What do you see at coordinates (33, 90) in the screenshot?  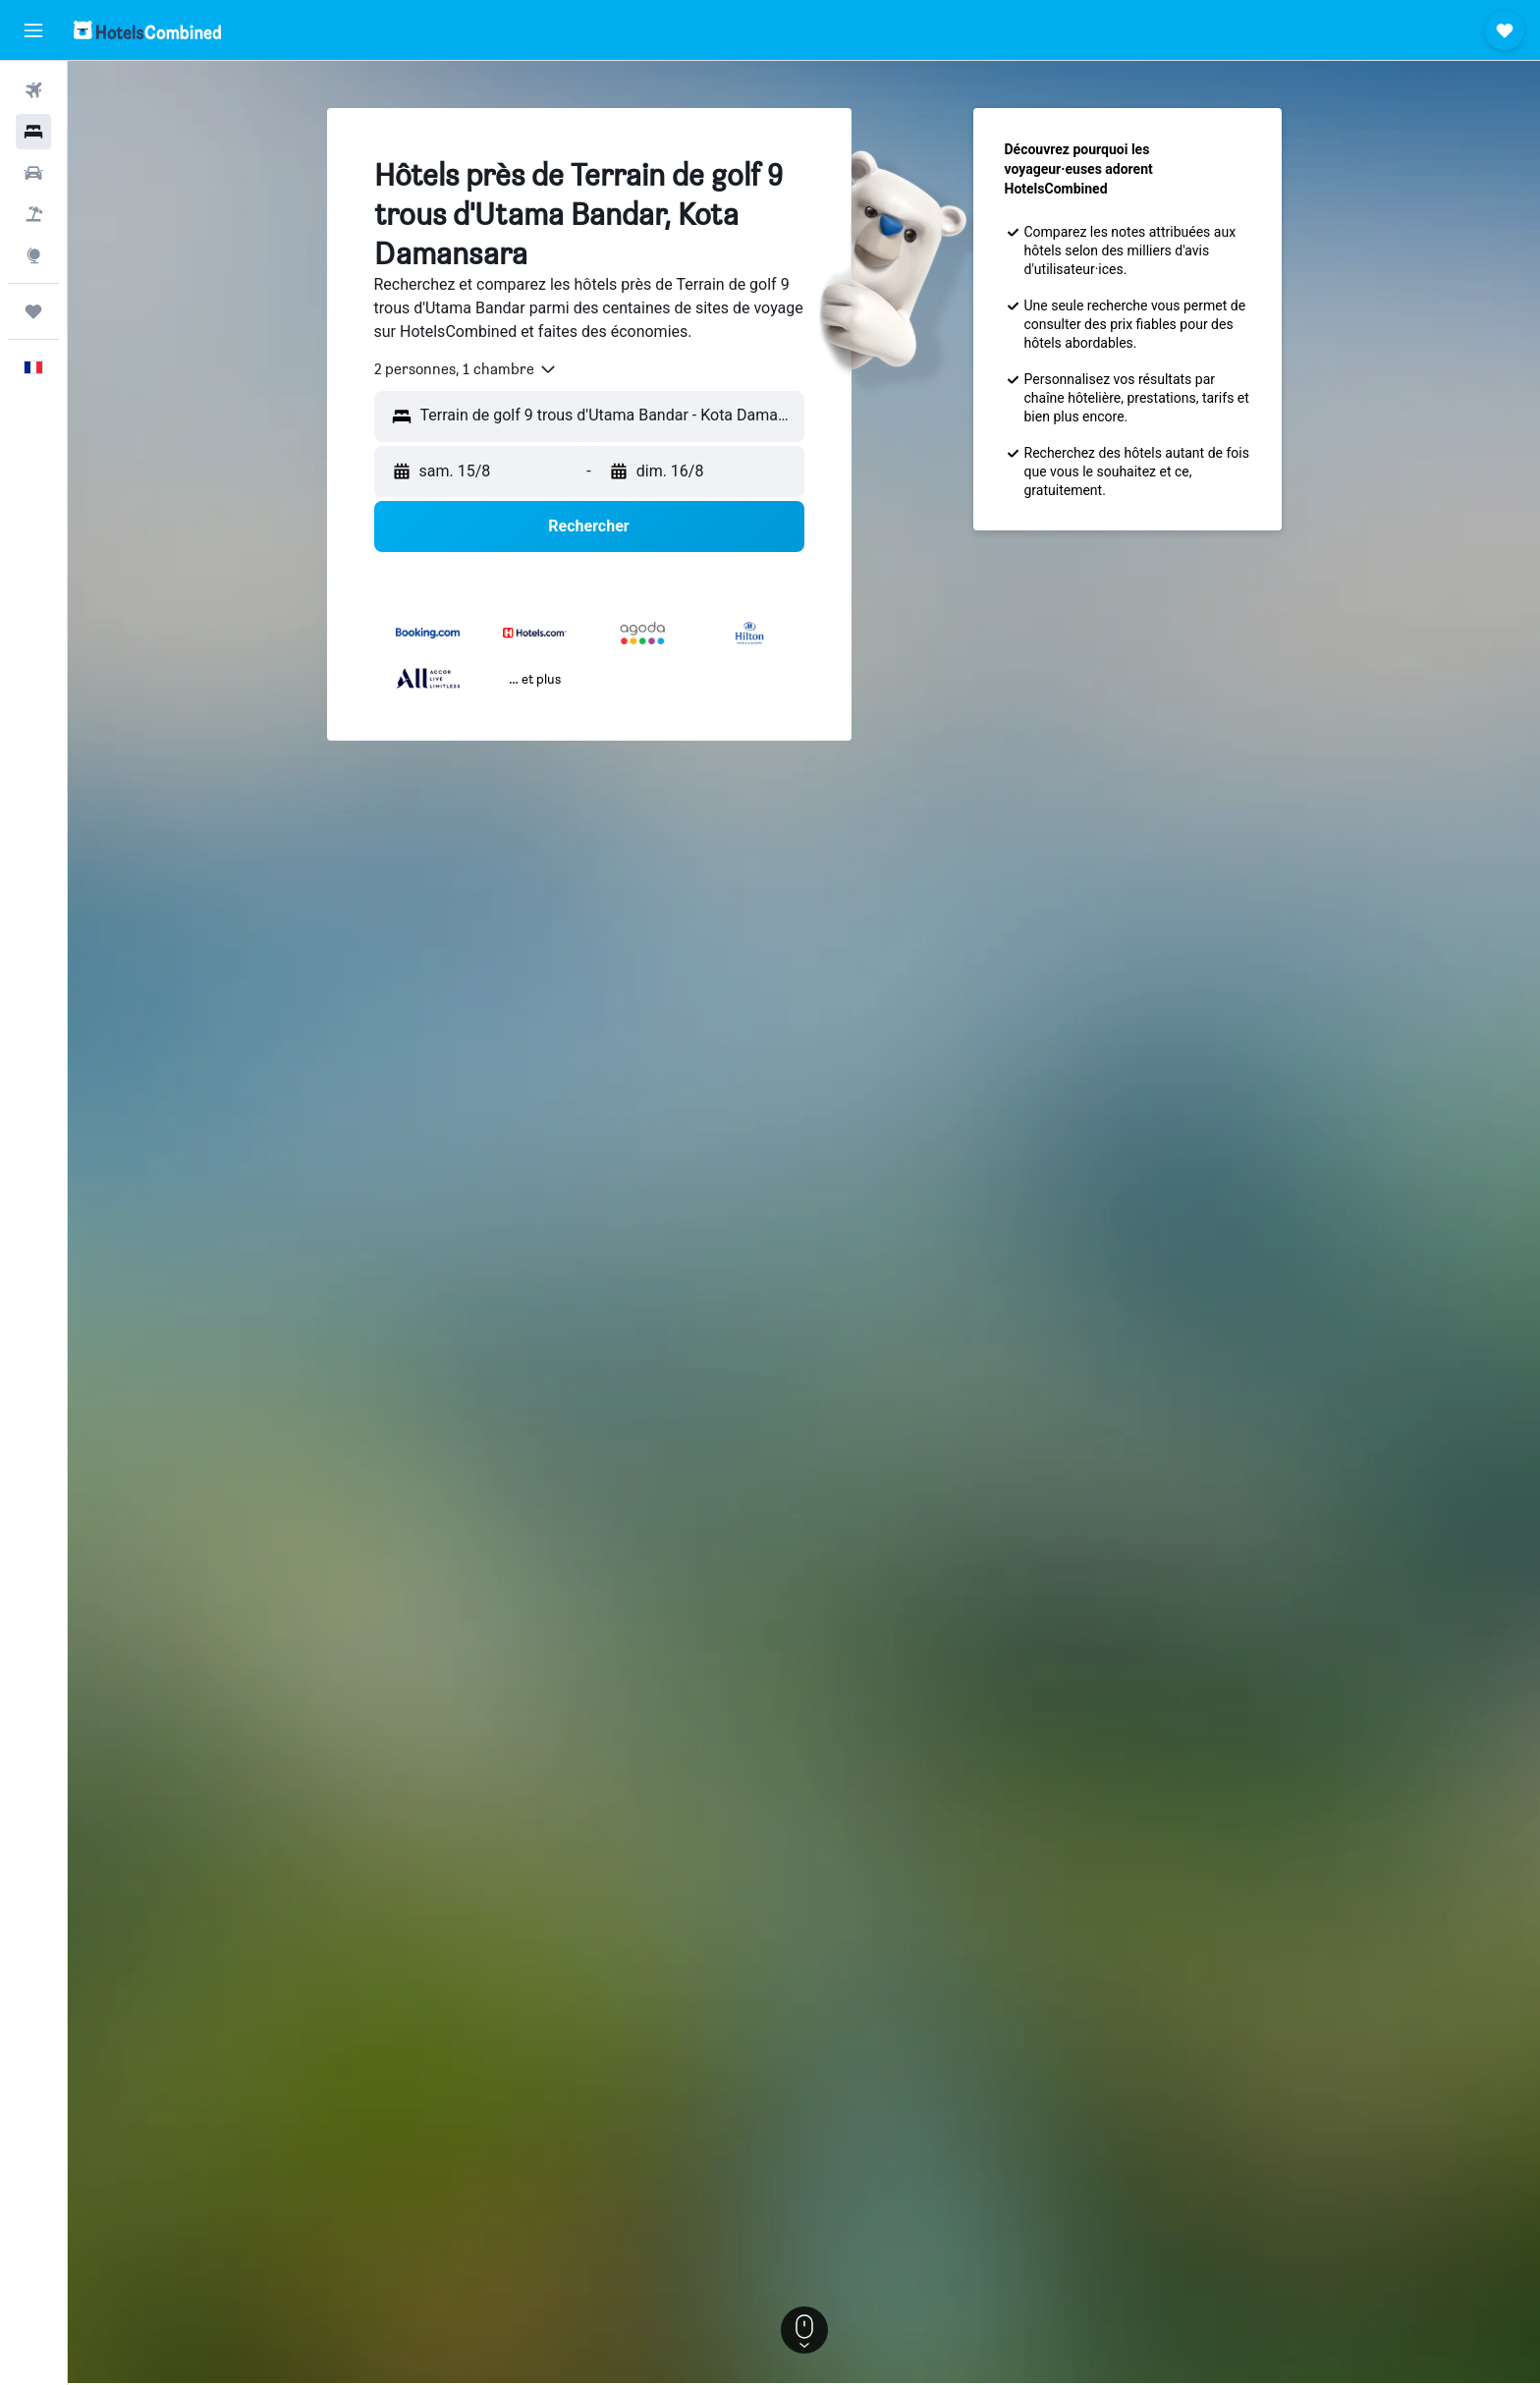 I see `[Rechercher des vols]` at bounding box center [33, 90].